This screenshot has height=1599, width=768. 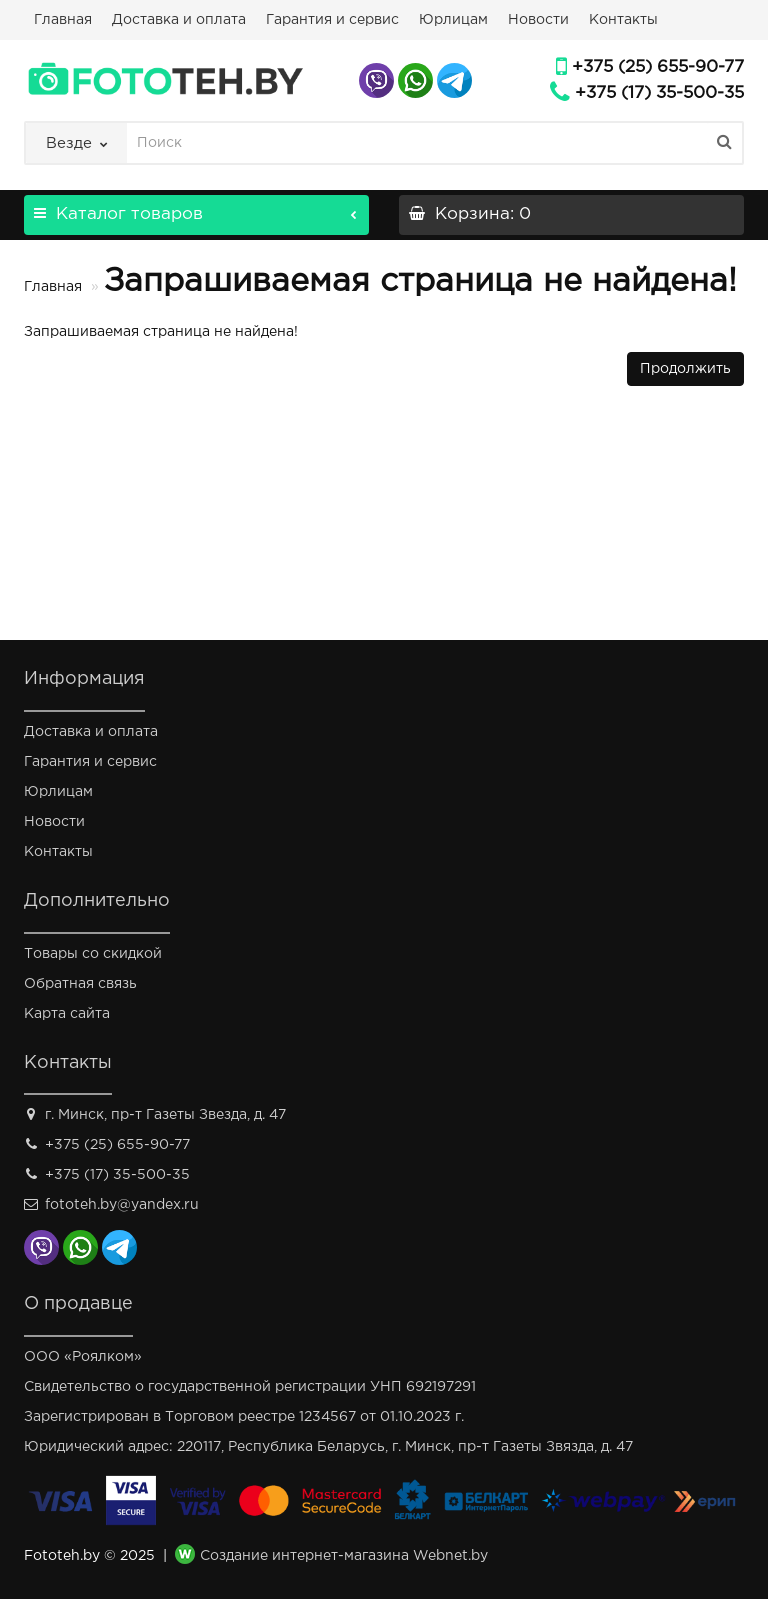 What do you see at coordinates (63, 20) in the screenshot?
I see `Главная` at bounding box center [63, 20].